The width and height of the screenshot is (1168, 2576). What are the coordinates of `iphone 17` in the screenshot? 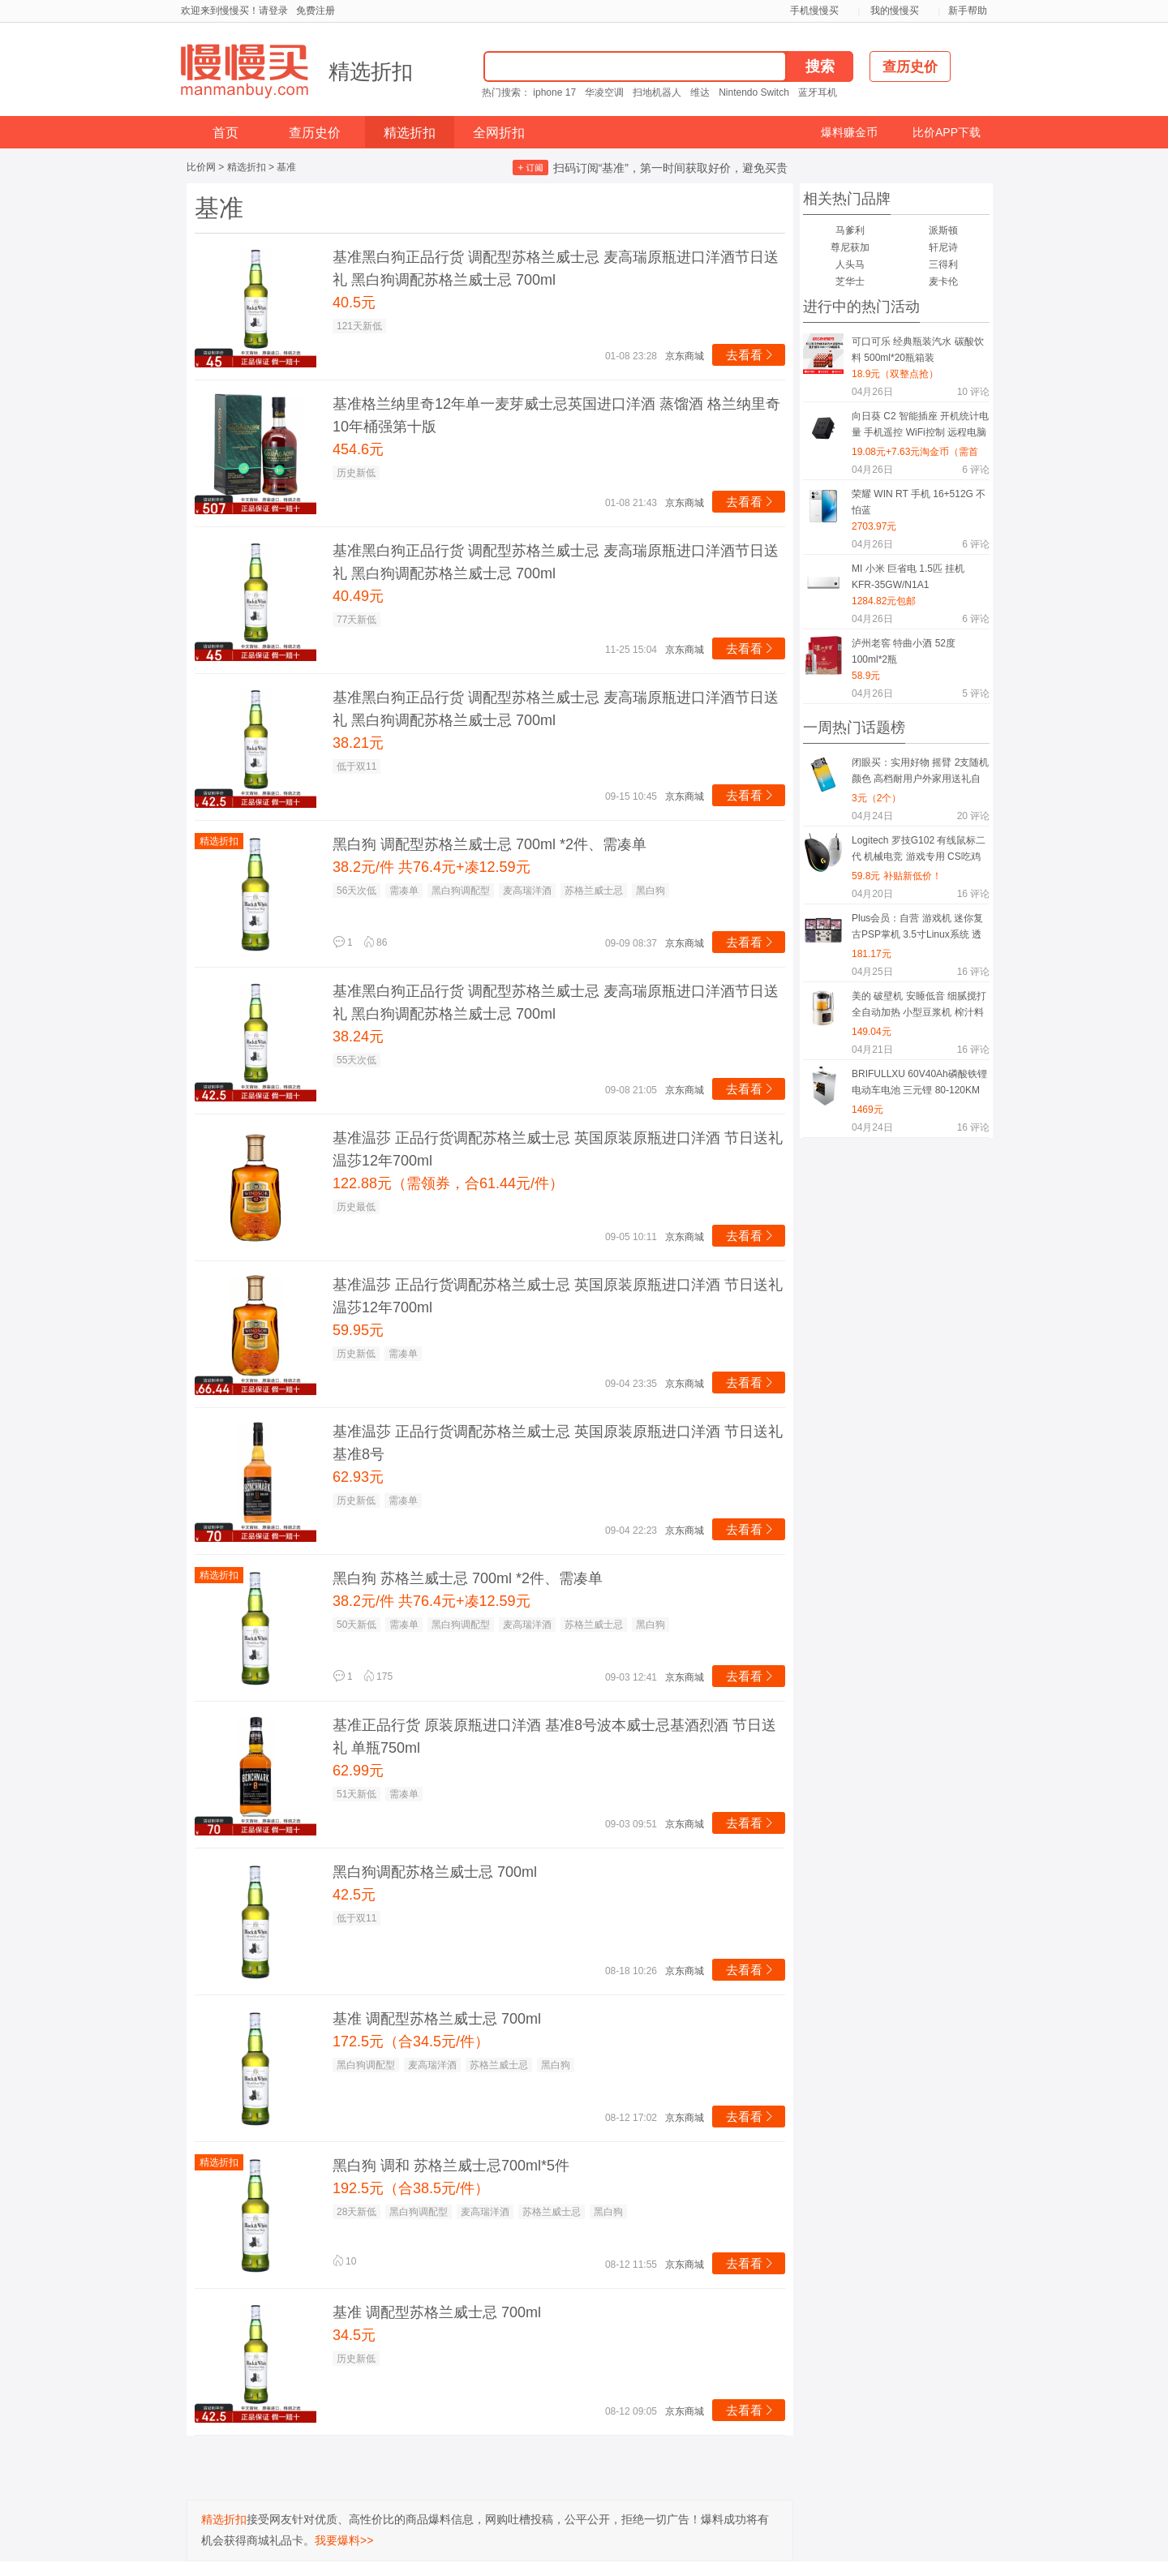 It's located at (554, 92).